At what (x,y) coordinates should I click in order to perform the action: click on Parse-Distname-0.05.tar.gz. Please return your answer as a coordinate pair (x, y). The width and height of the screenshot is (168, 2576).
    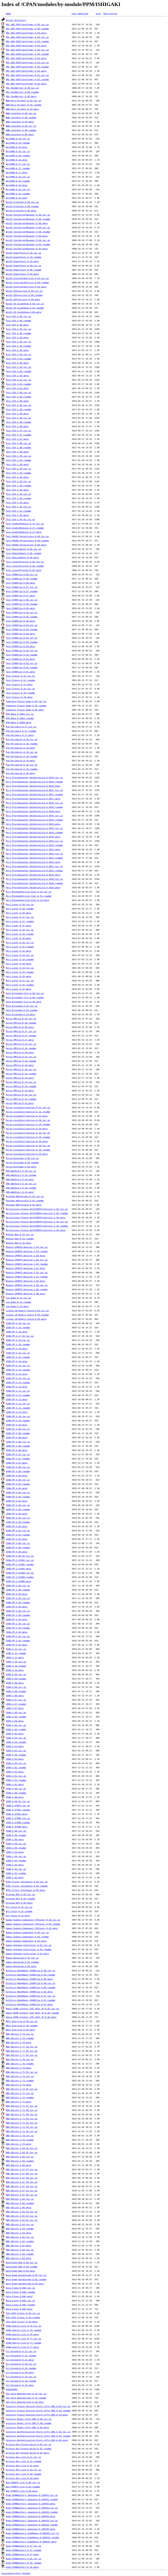
    Looking at the image, I should click on (22, 1158).